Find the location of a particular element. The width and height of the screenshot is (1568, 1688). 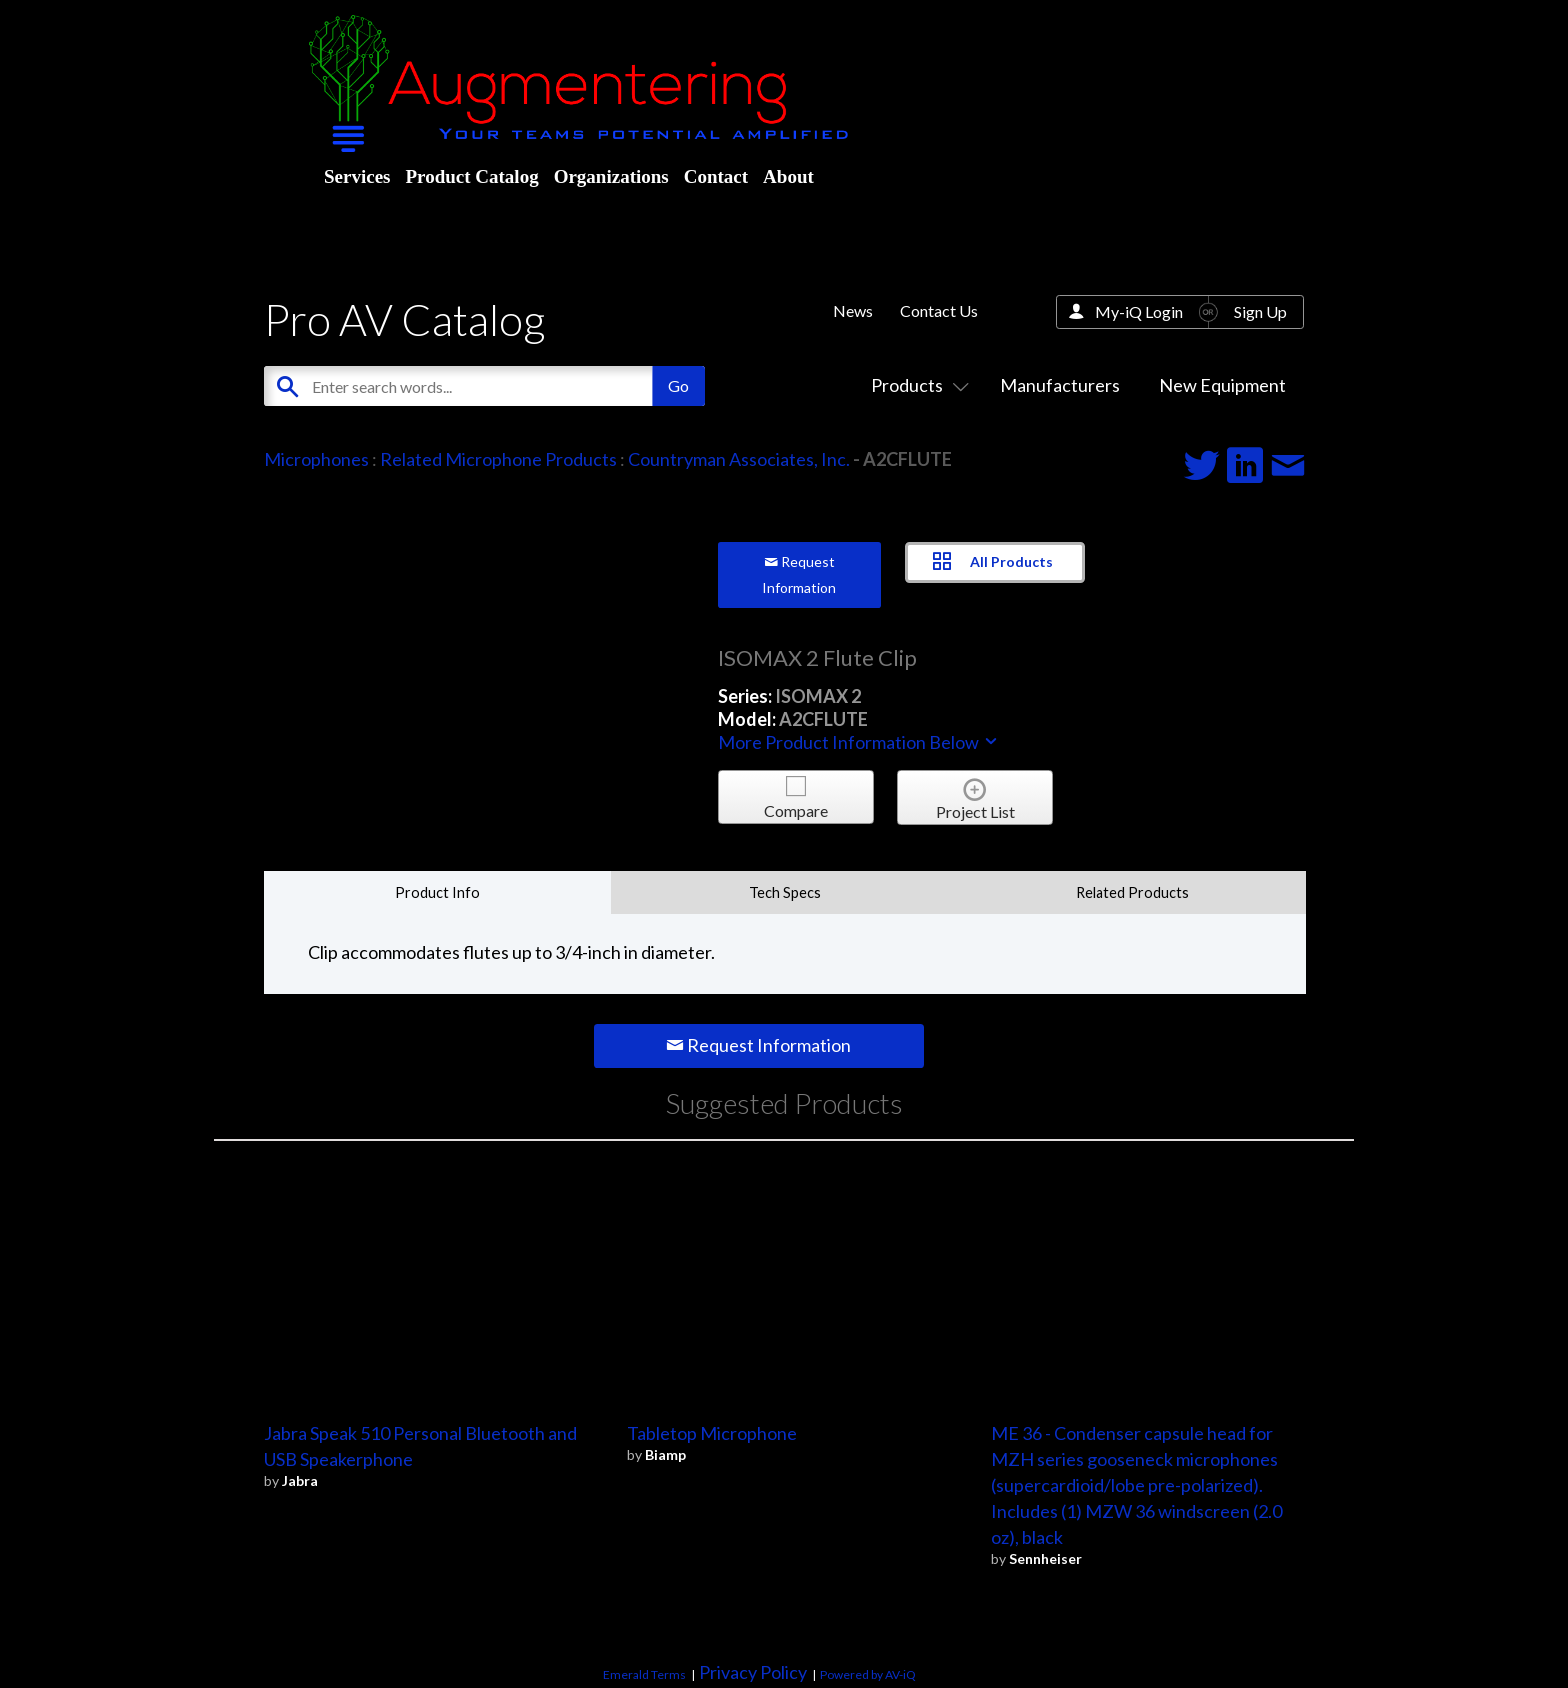

Products is located at coordinates (916, 385).